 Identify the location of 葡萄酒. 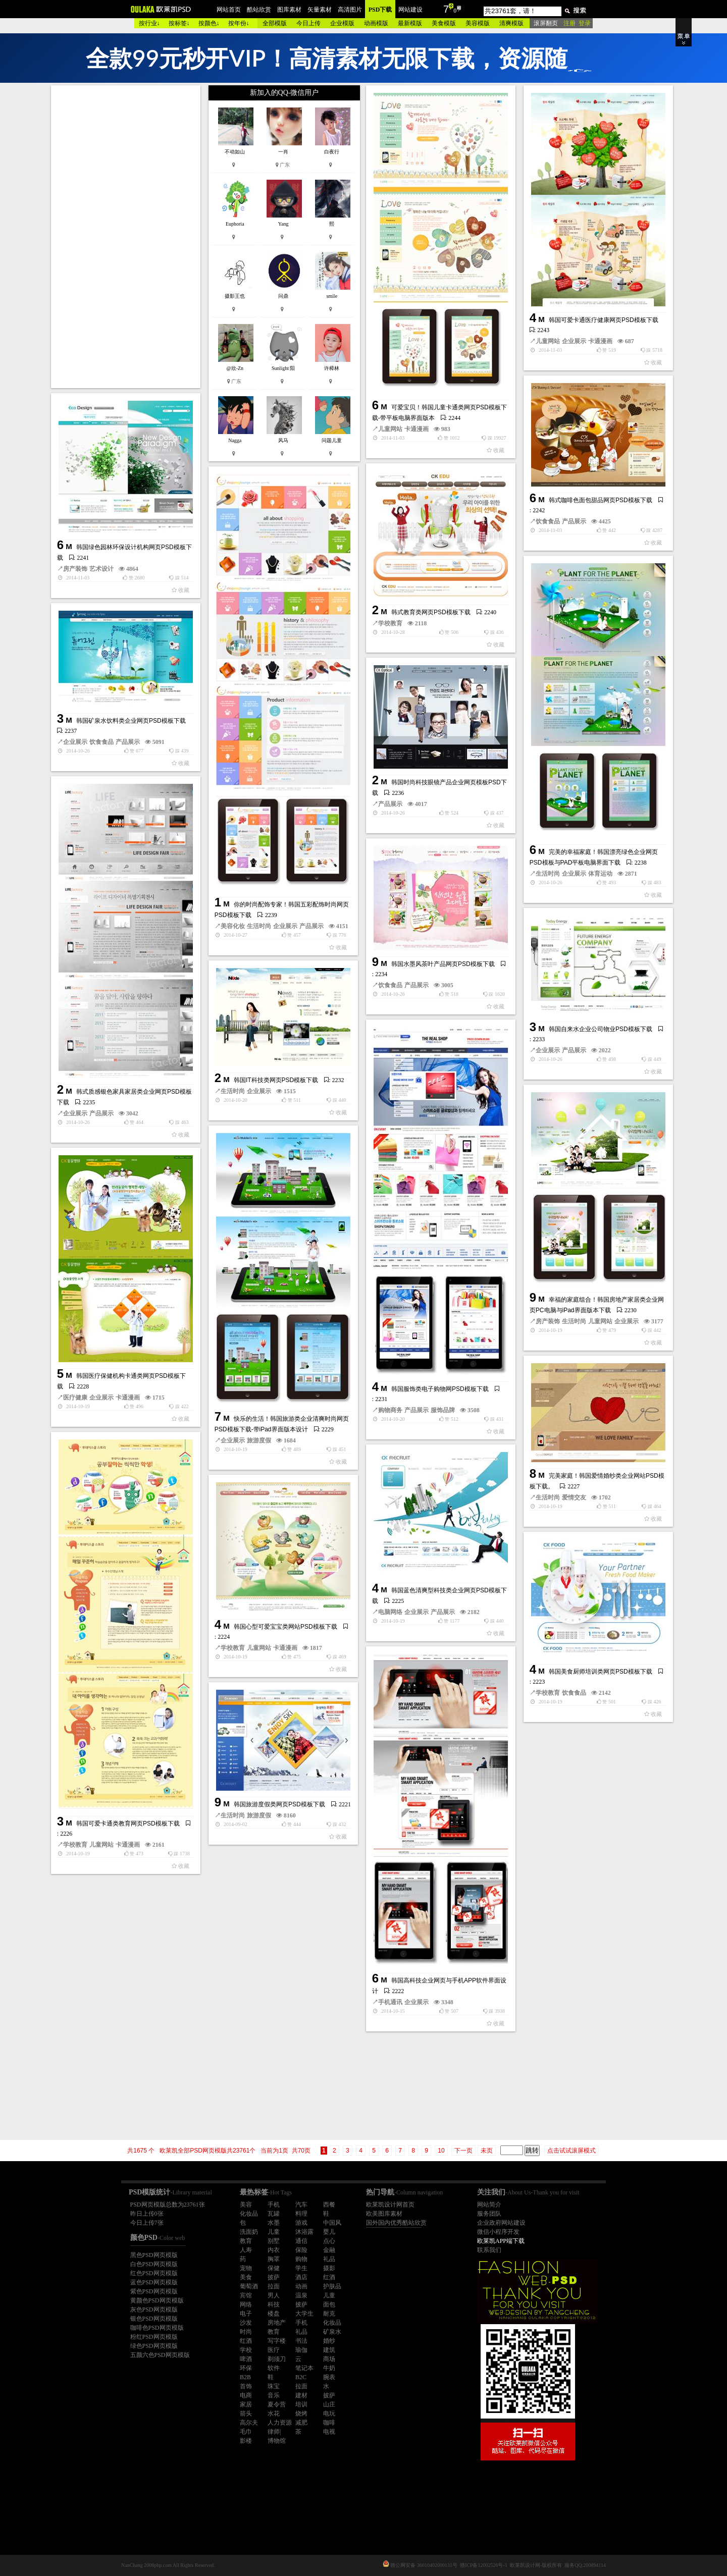
(249, 2286).